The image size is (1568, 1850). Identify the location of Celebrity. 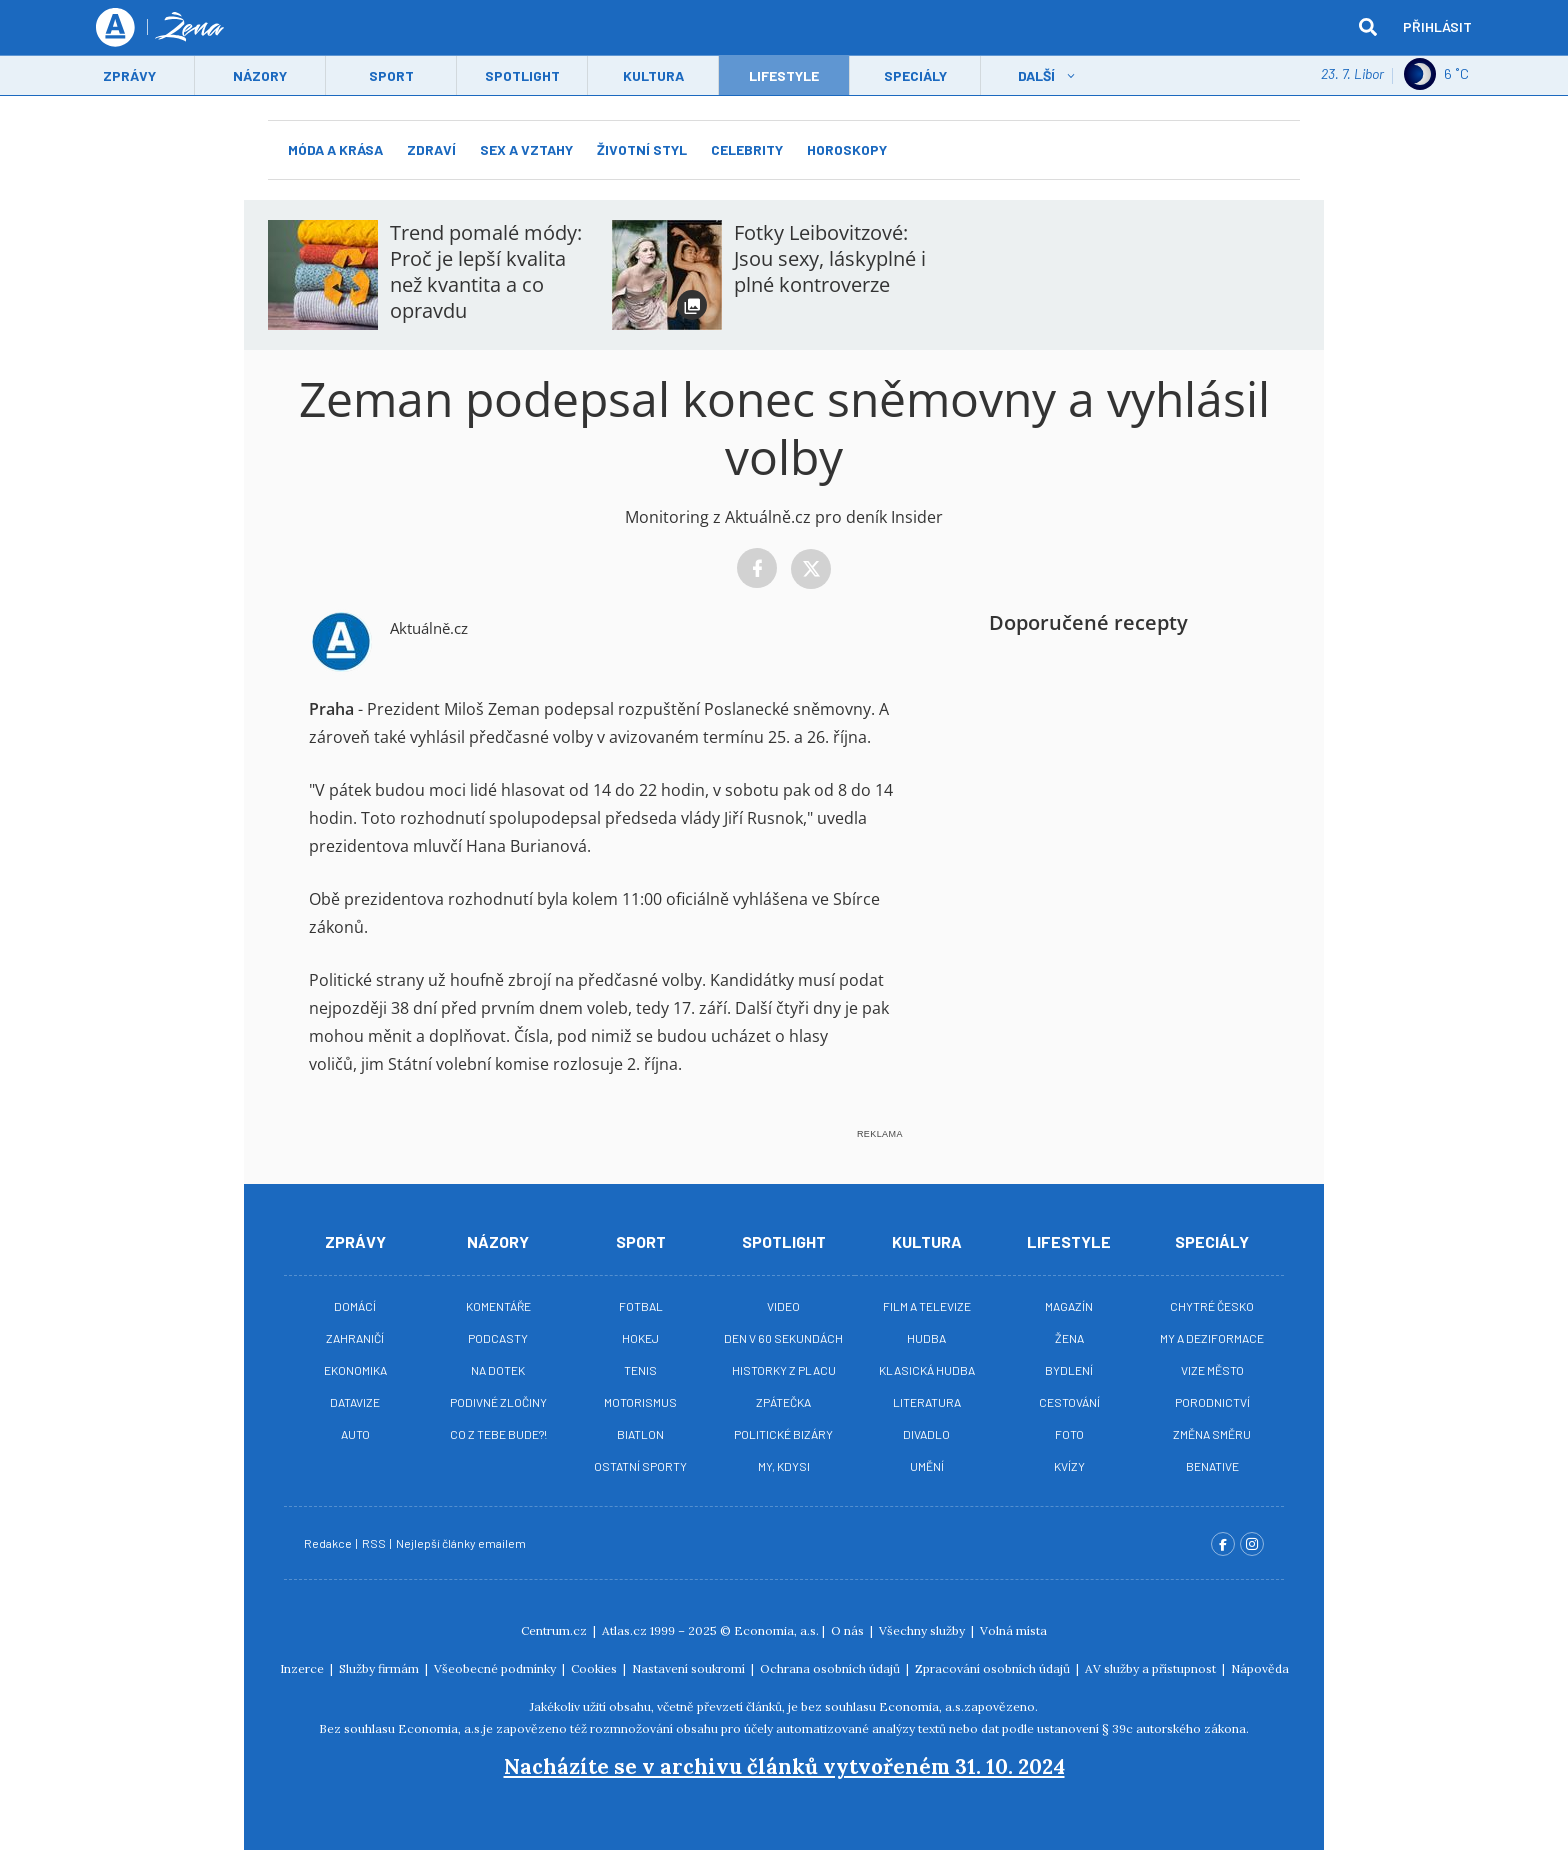
(747, 149).